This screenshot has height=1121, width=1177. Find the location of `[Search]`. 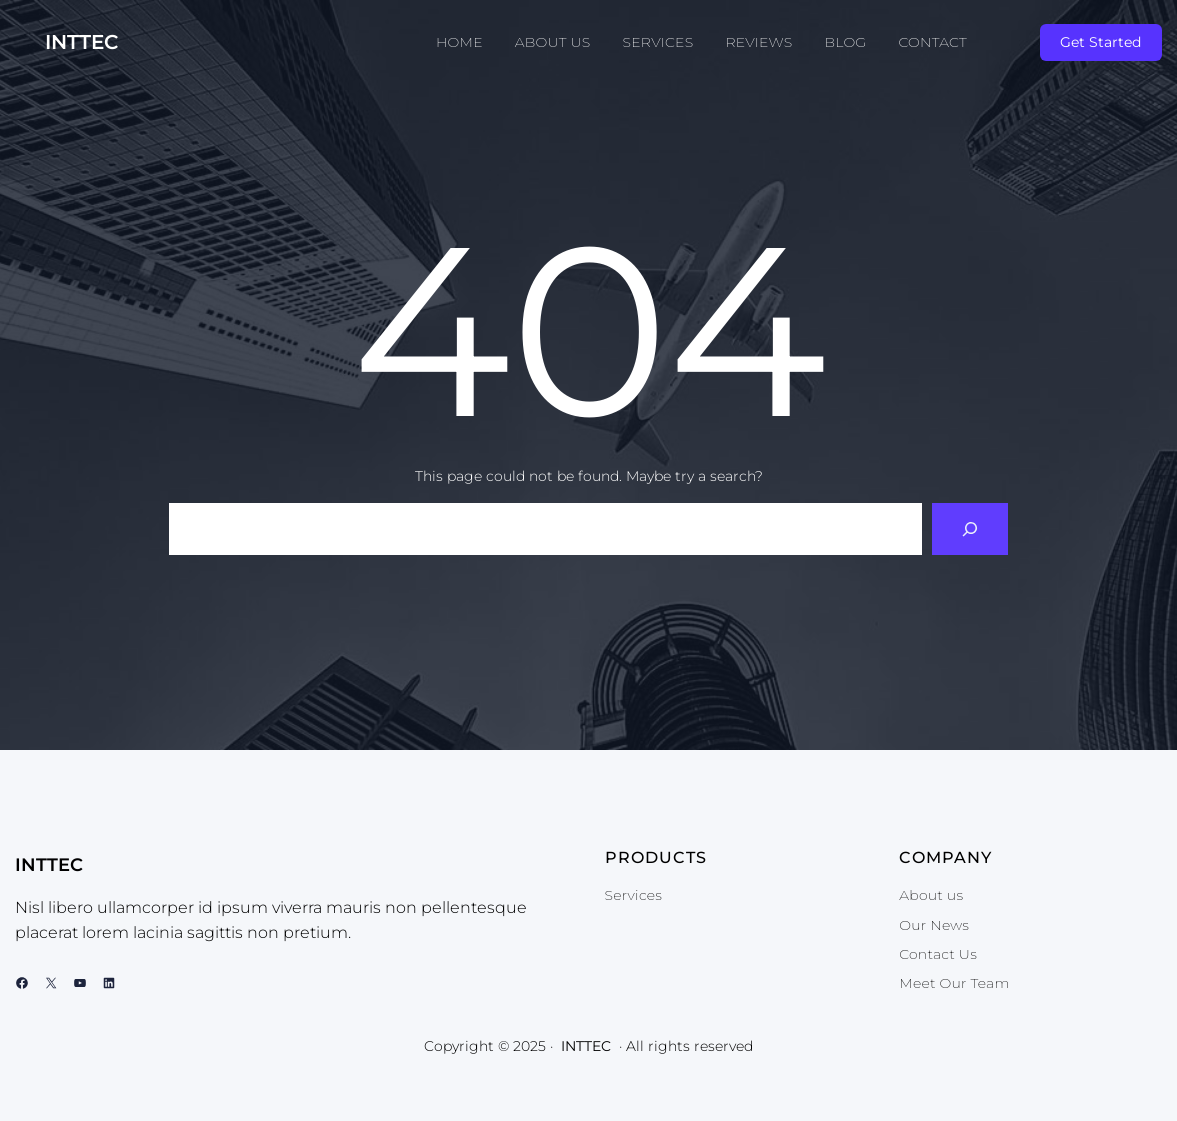

[Search] is located at coordinates (970, 529).